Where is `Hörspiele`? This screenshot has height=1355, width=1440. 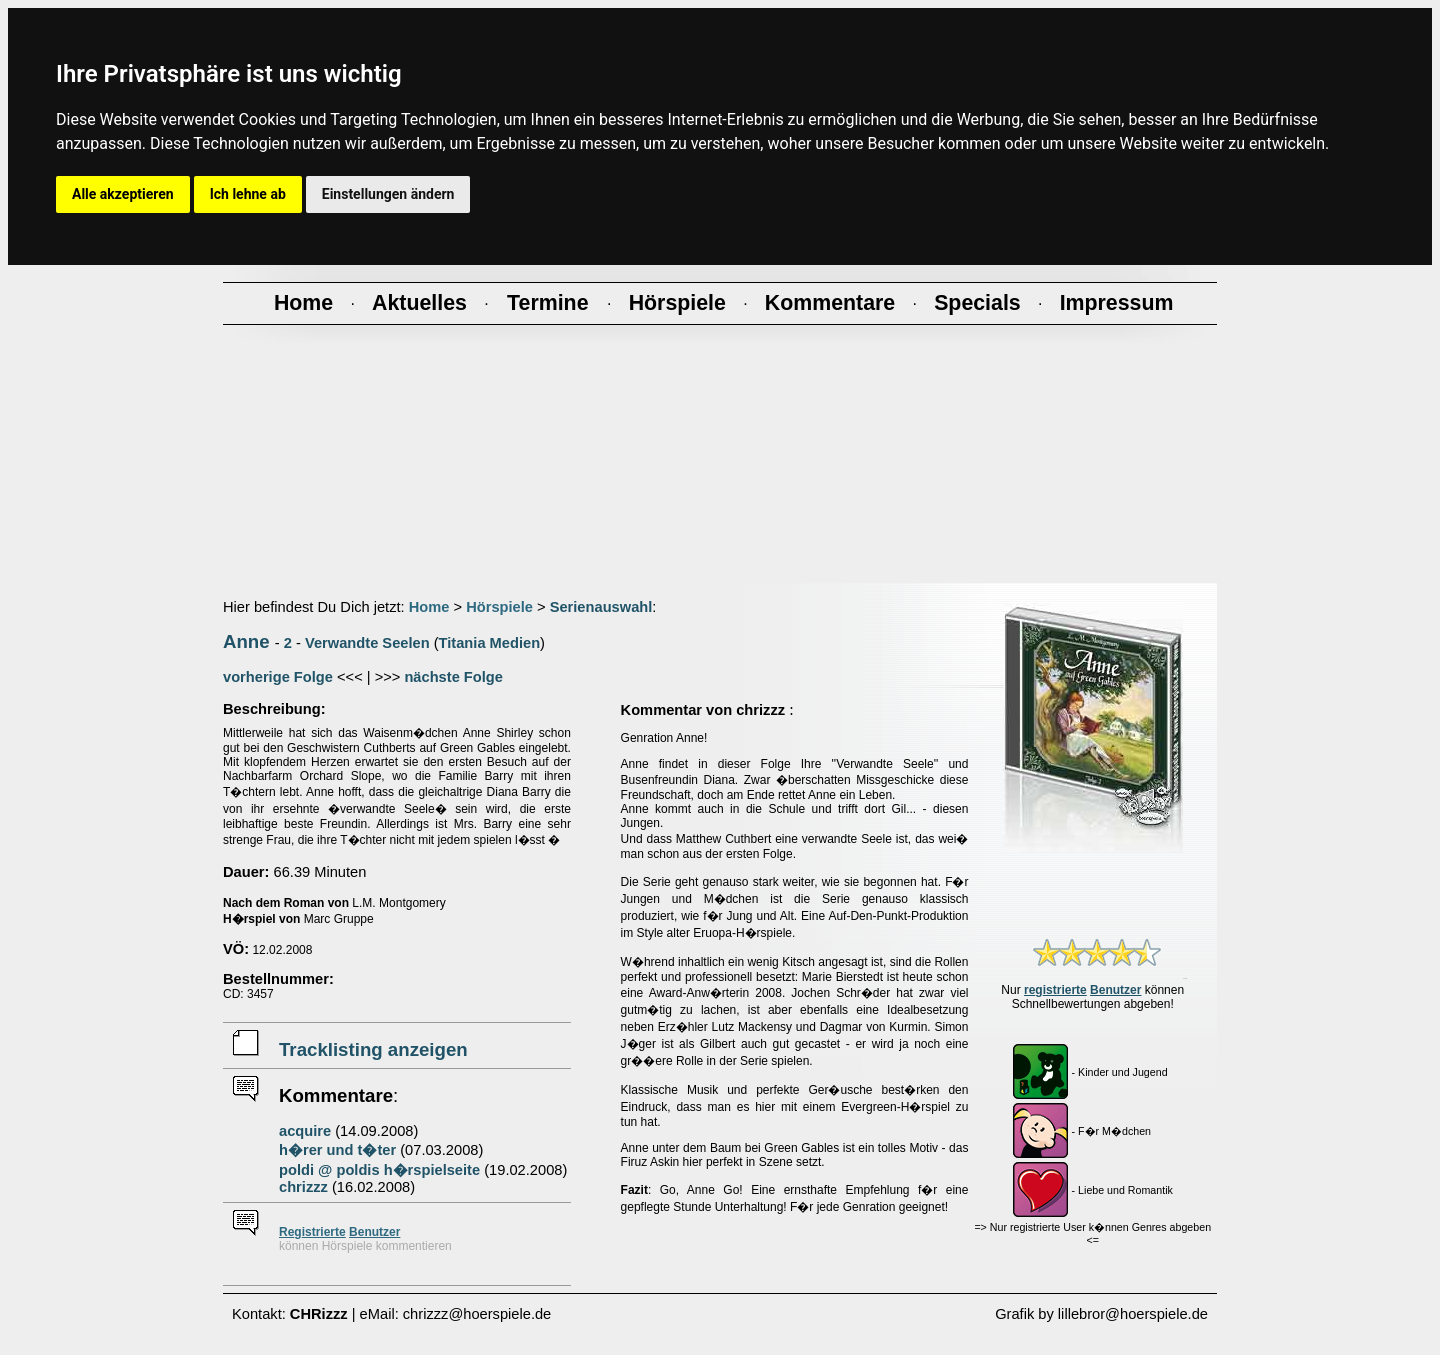
Hörspiele is located at coordinates (499, 607).